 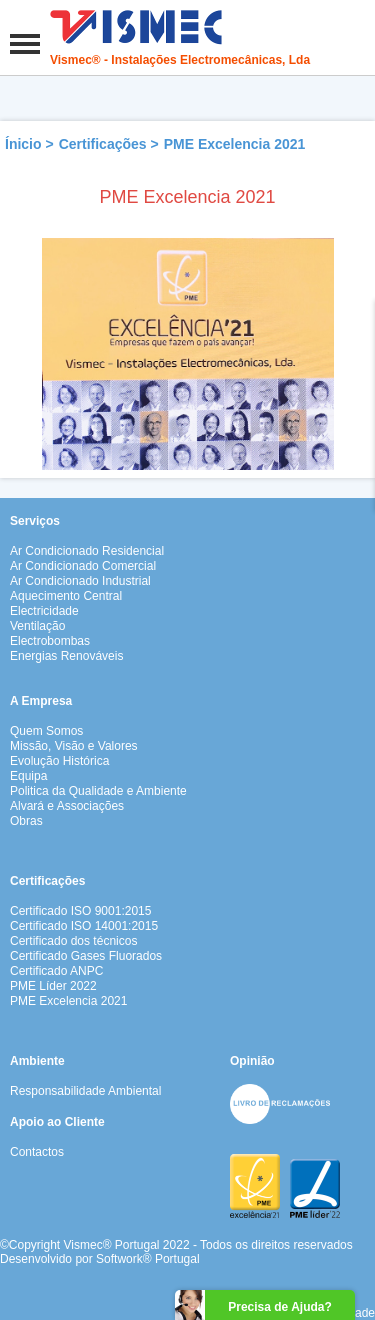 What do you see at coordinates (83, 566) in the screenshot?
I see `Ar Condicionado Comercial` at bounding box center [83, 566].